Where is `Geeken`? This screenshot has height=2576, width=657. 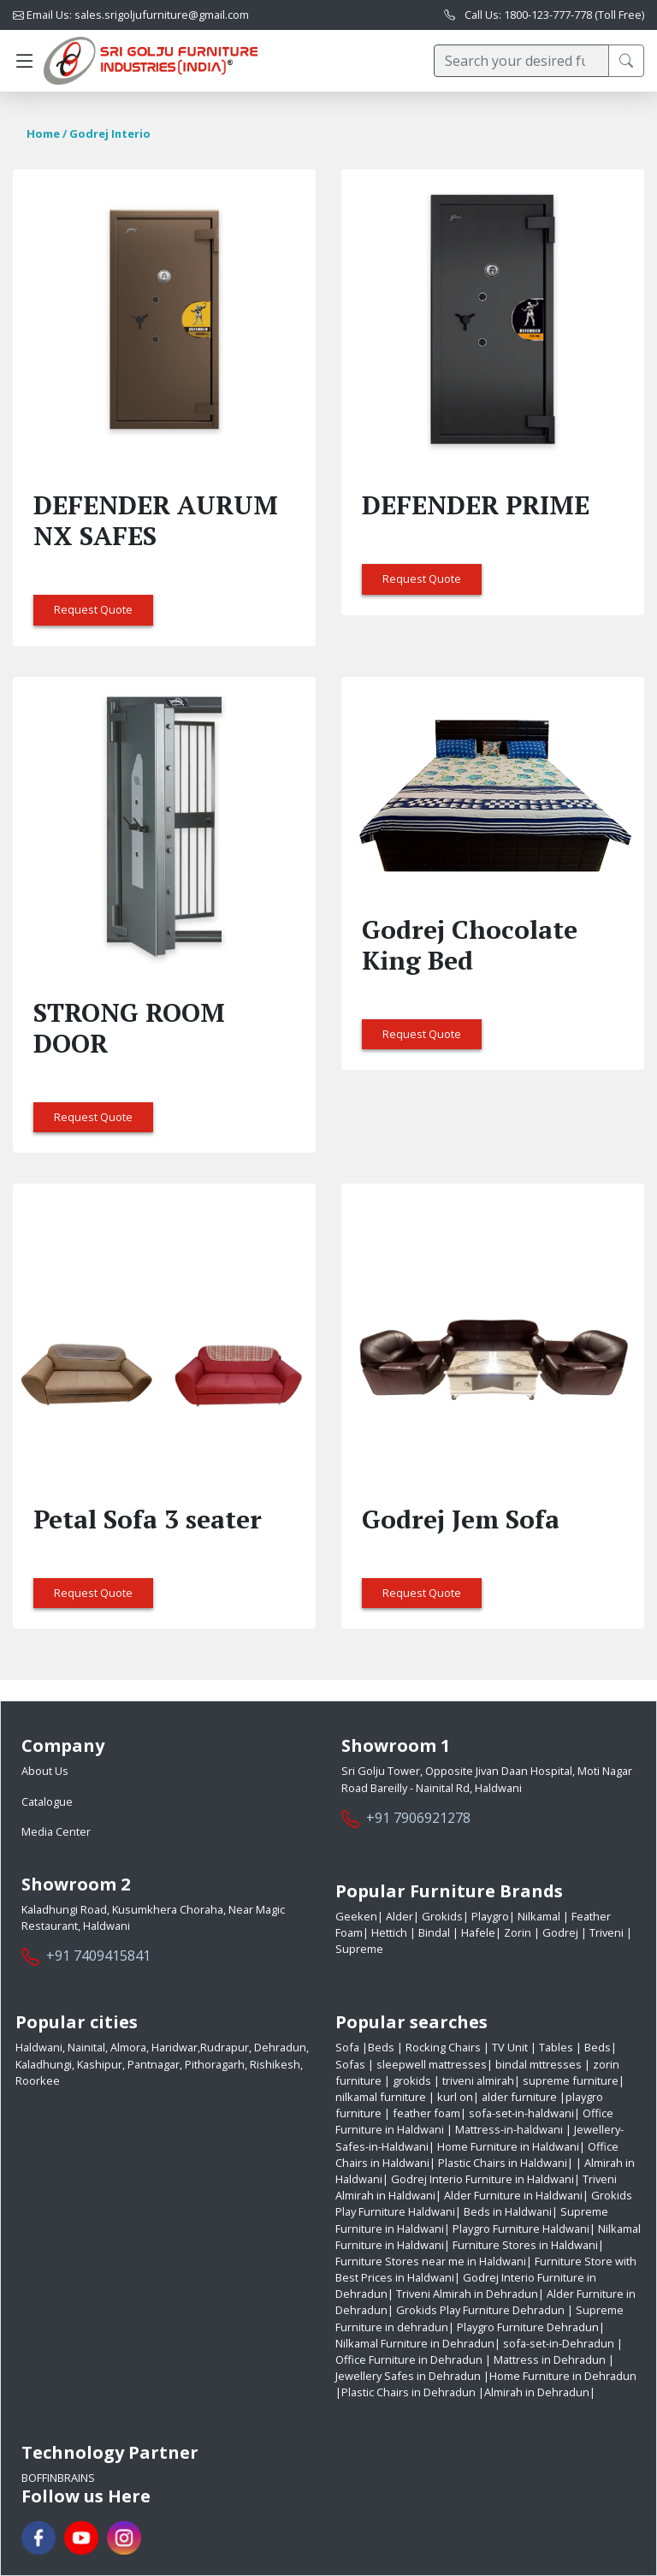
Geeken is located at coordinates (356, 1916).